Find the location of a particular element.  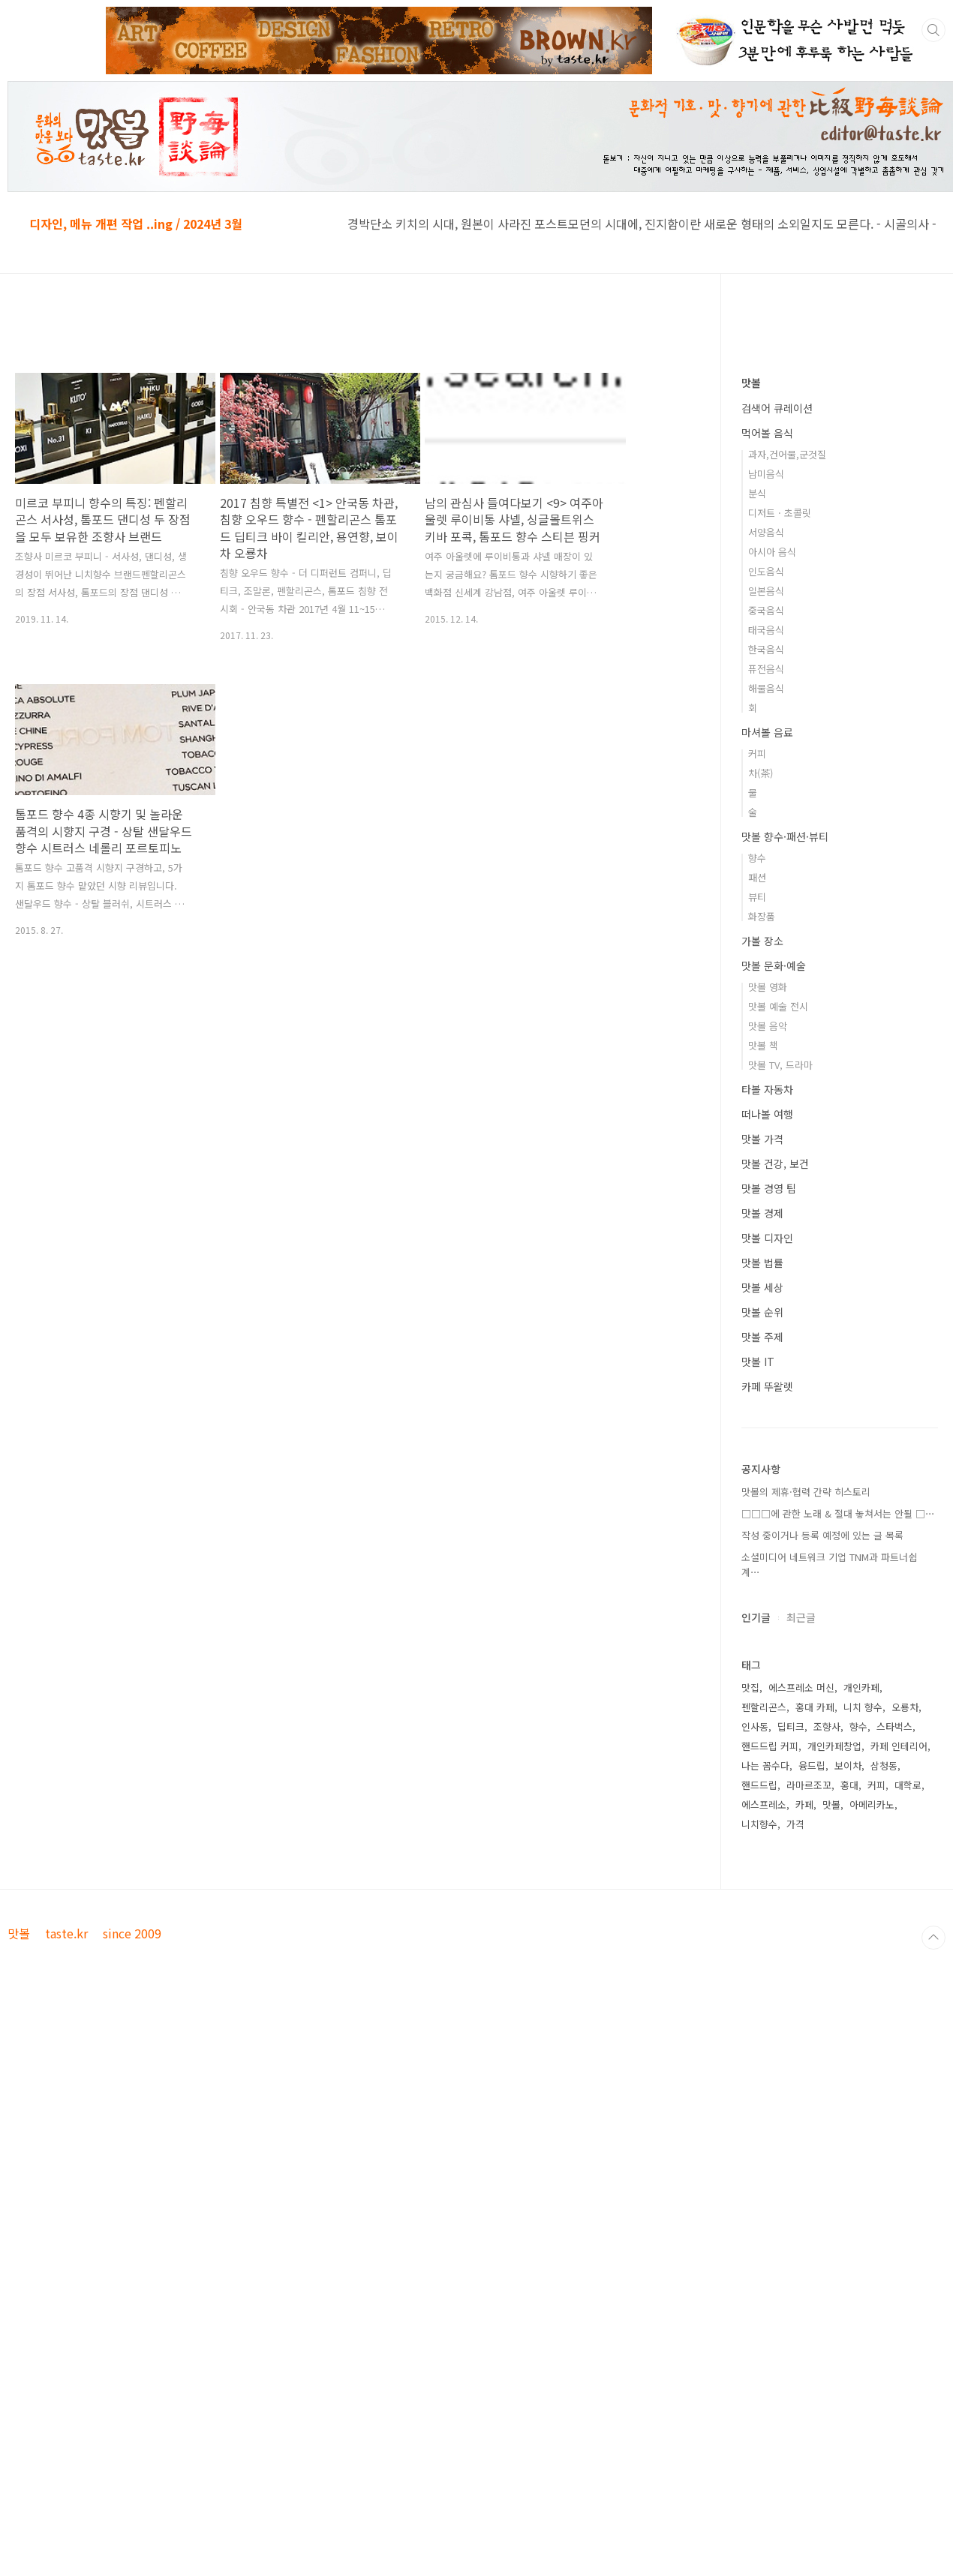

태국음식 is located at coordinates (766, 630).